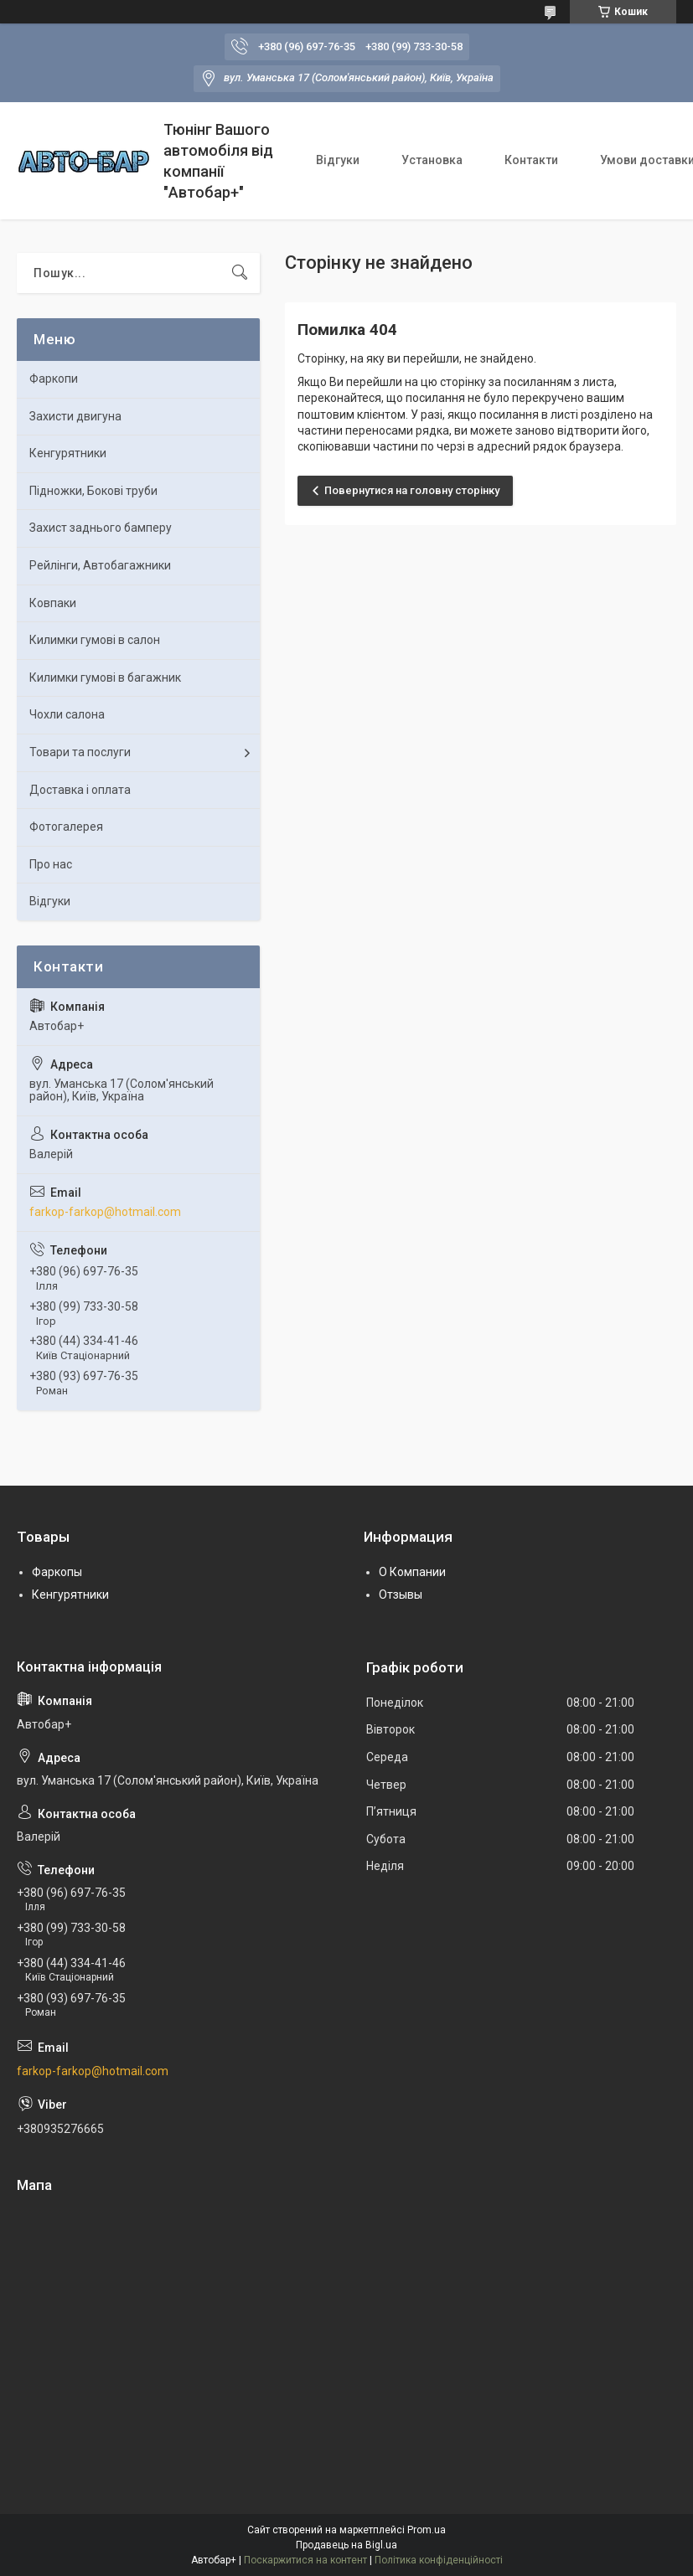 The height and width of the screenshot is (2576, 693). Describe the element at coordinates (80, 789) in the screenshot. I see `Доставка і оплата` at that location.